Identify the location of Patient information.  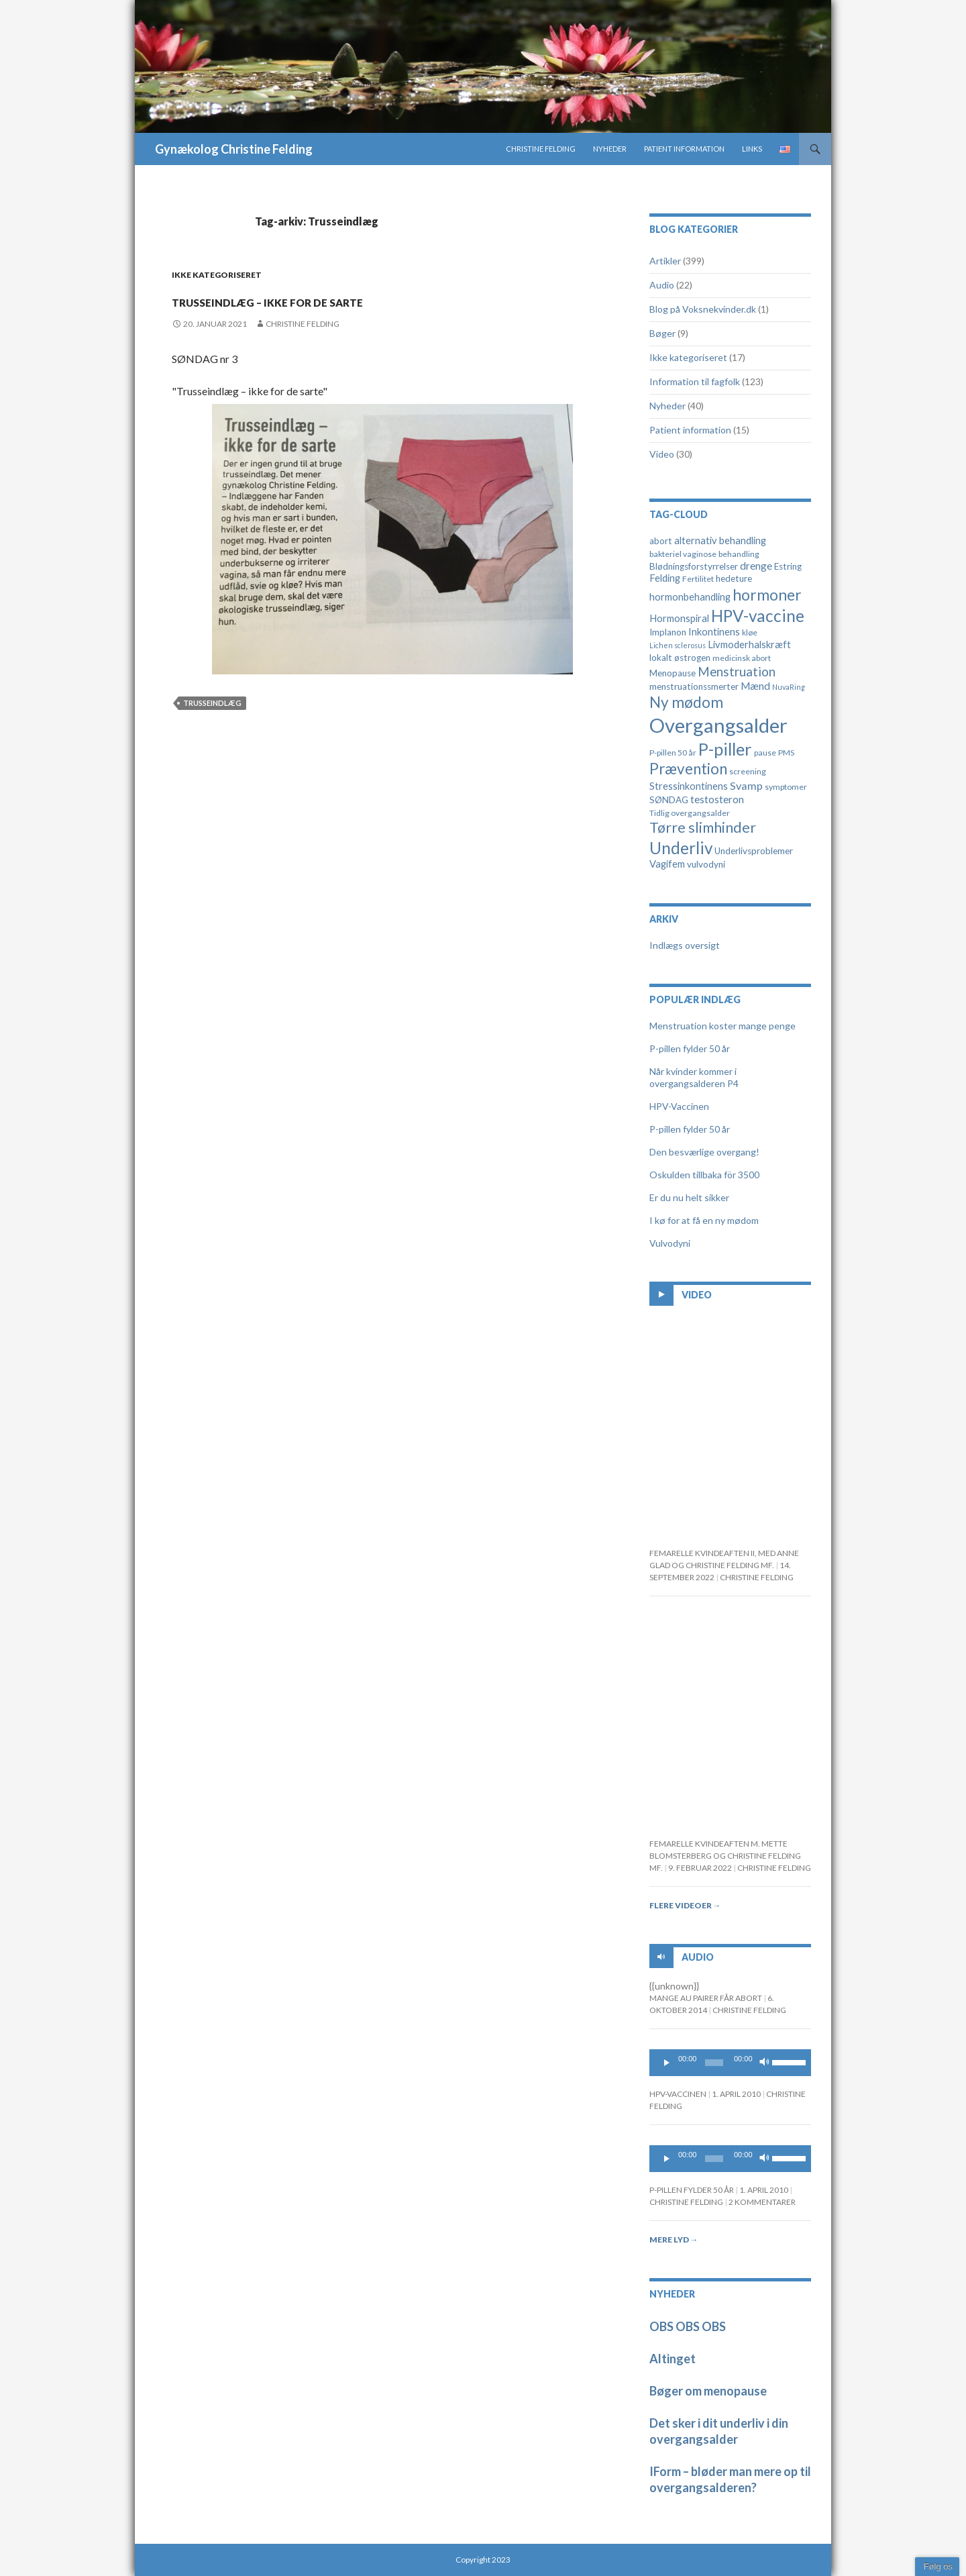
(684, 148).